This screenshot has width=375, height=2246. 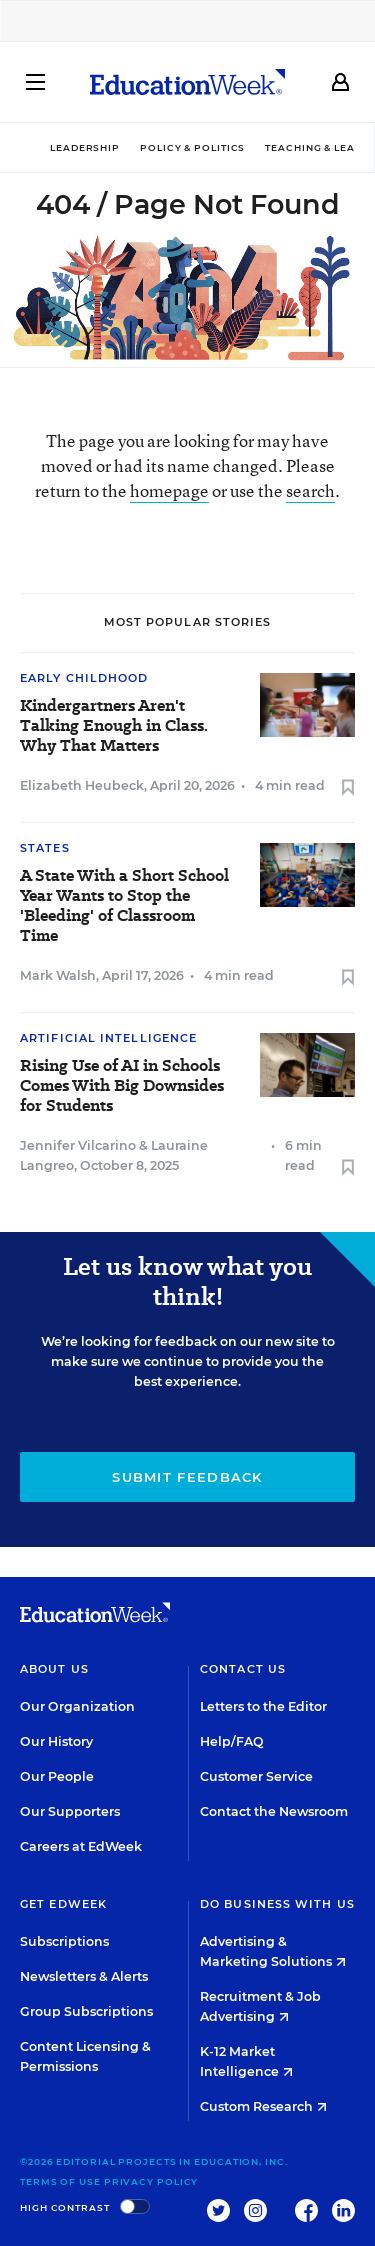 What do you see at coordinates (124, 906) in the screenshot?
I see `A State With a Short School Year Wants to Stop the 'Bleeding' of Classroom Time` at bounding box center [124, 906].